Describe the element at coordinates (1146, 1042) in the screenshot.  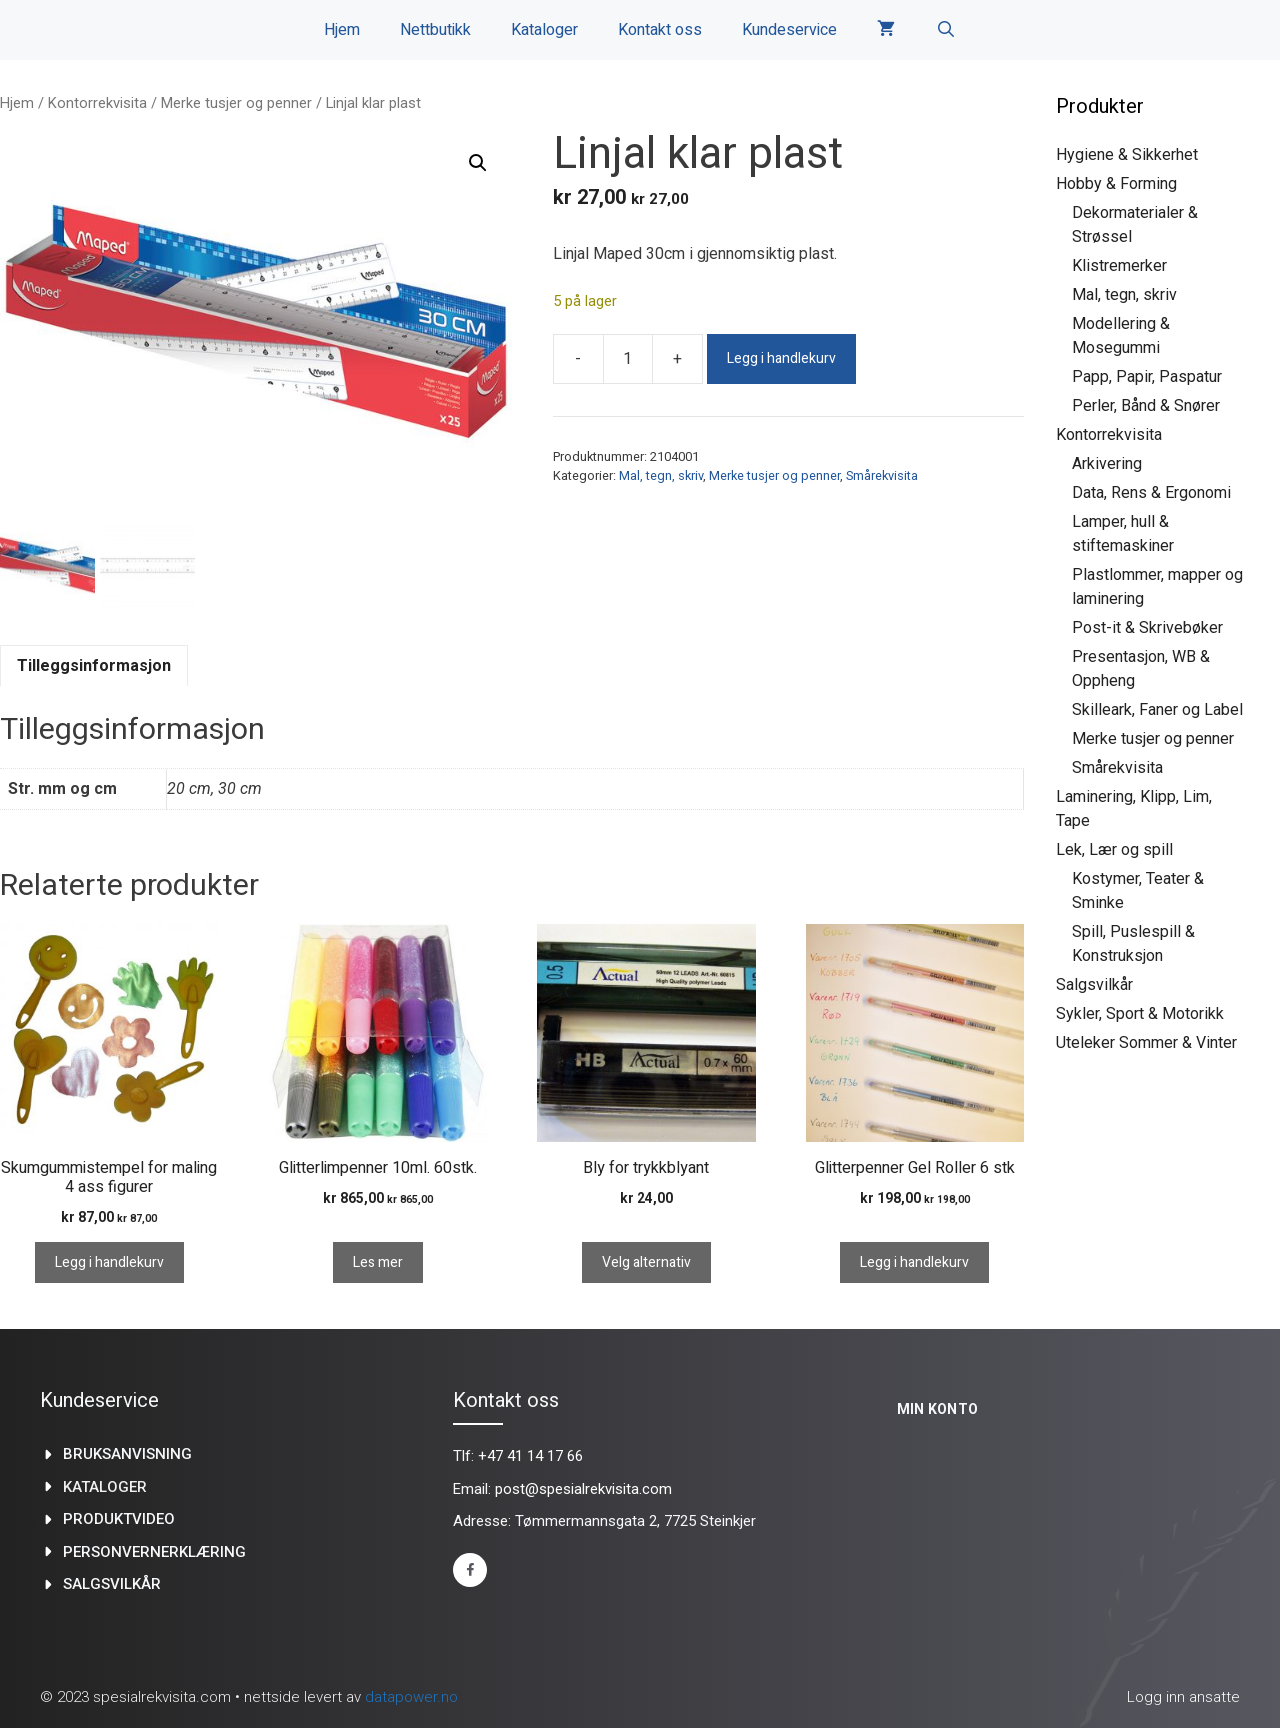
I see `Uteleker Sommer & Vinter` at that location.